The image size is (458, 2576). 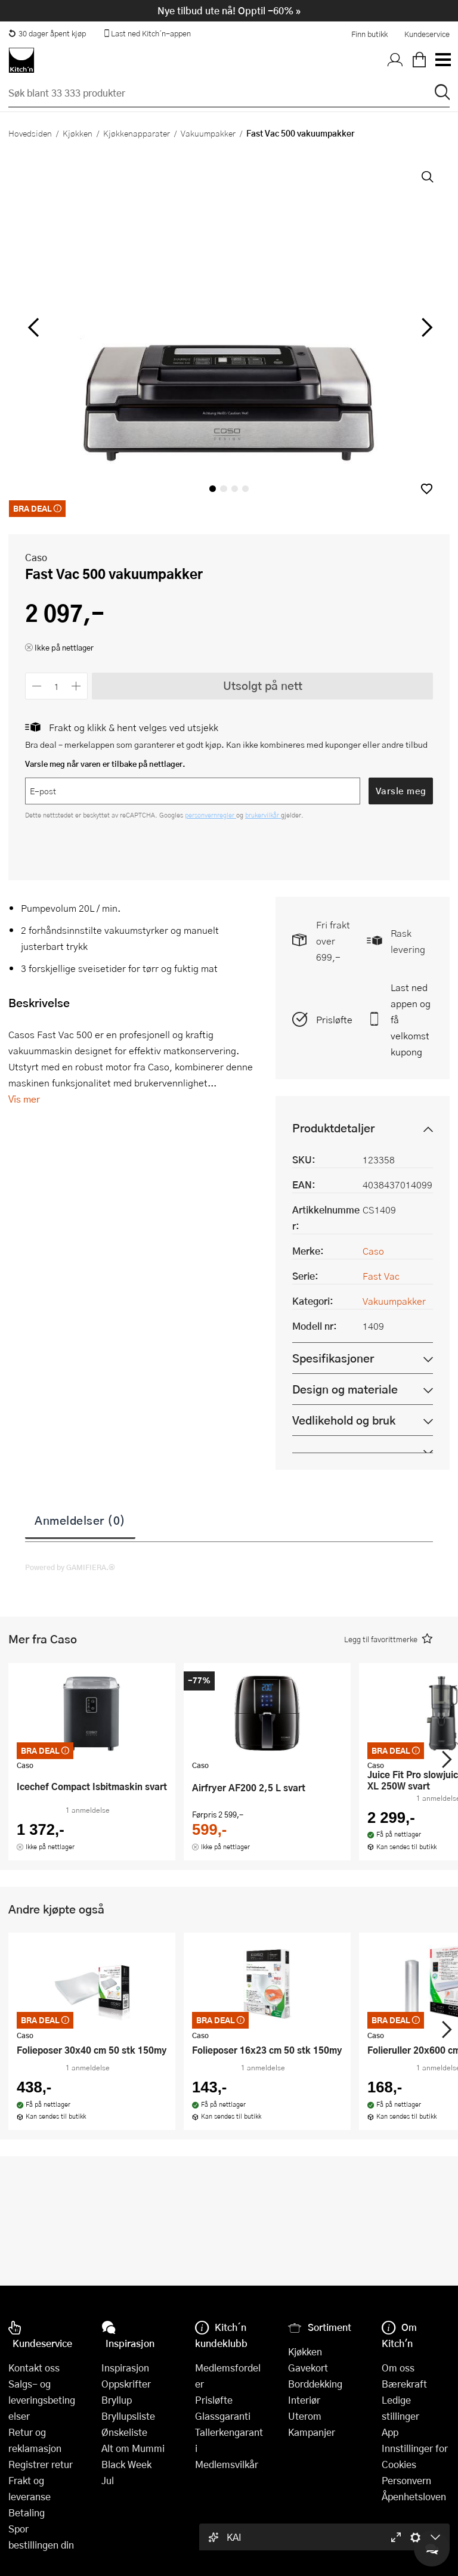 I want to click on [button], so click(x=426, y=488).